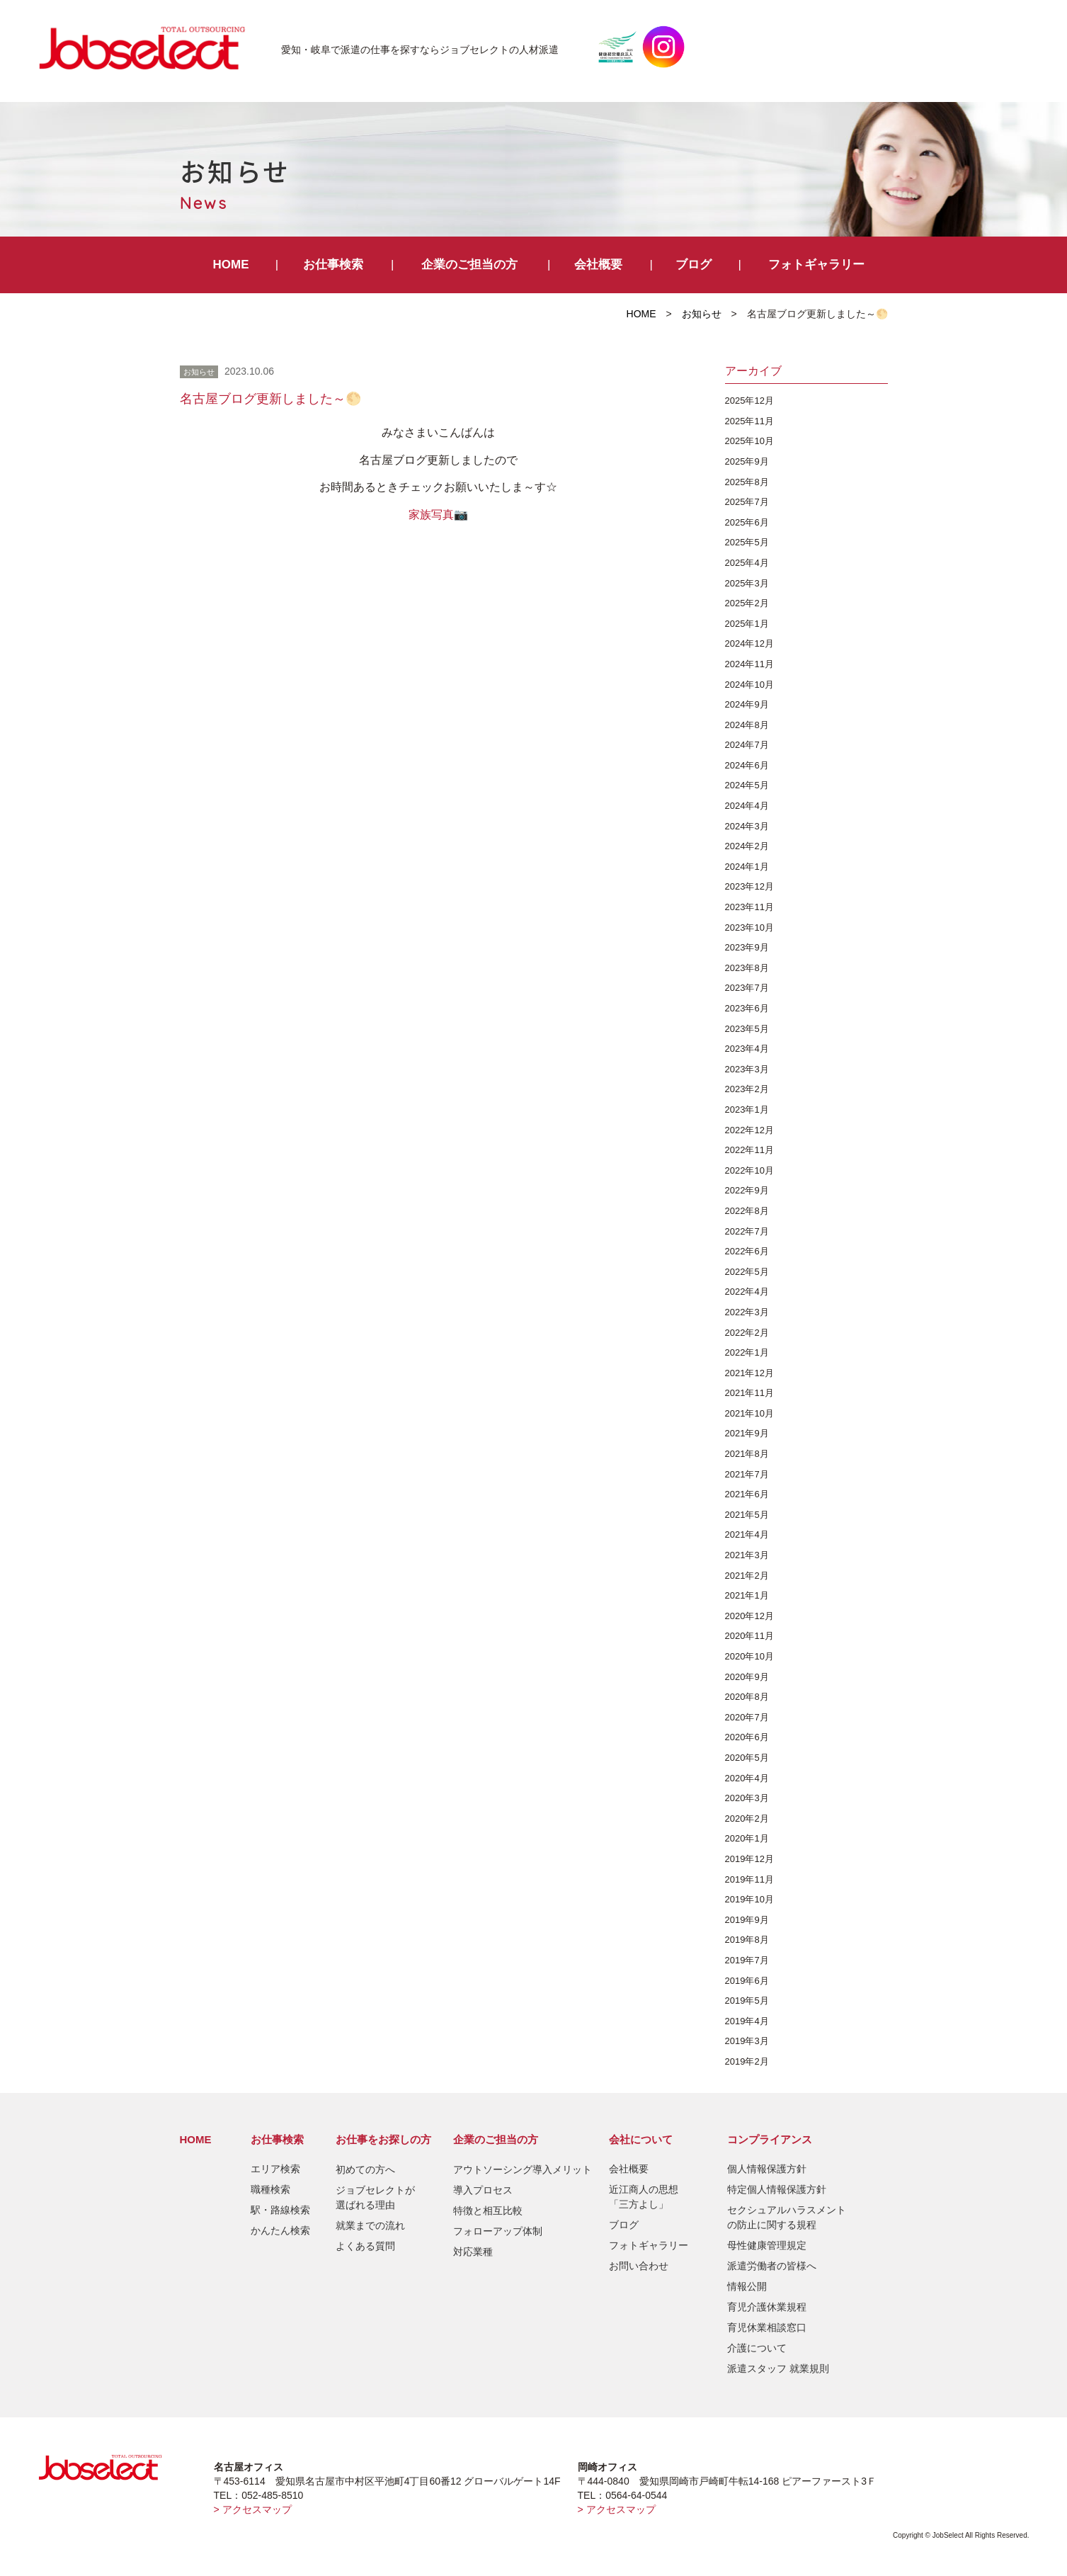 This screenshot has width=1067, height=2576. What do you see at coordinates (747, 1798) in the screenshot?
I see `2020年3月` at bounding box center [747, 1798].